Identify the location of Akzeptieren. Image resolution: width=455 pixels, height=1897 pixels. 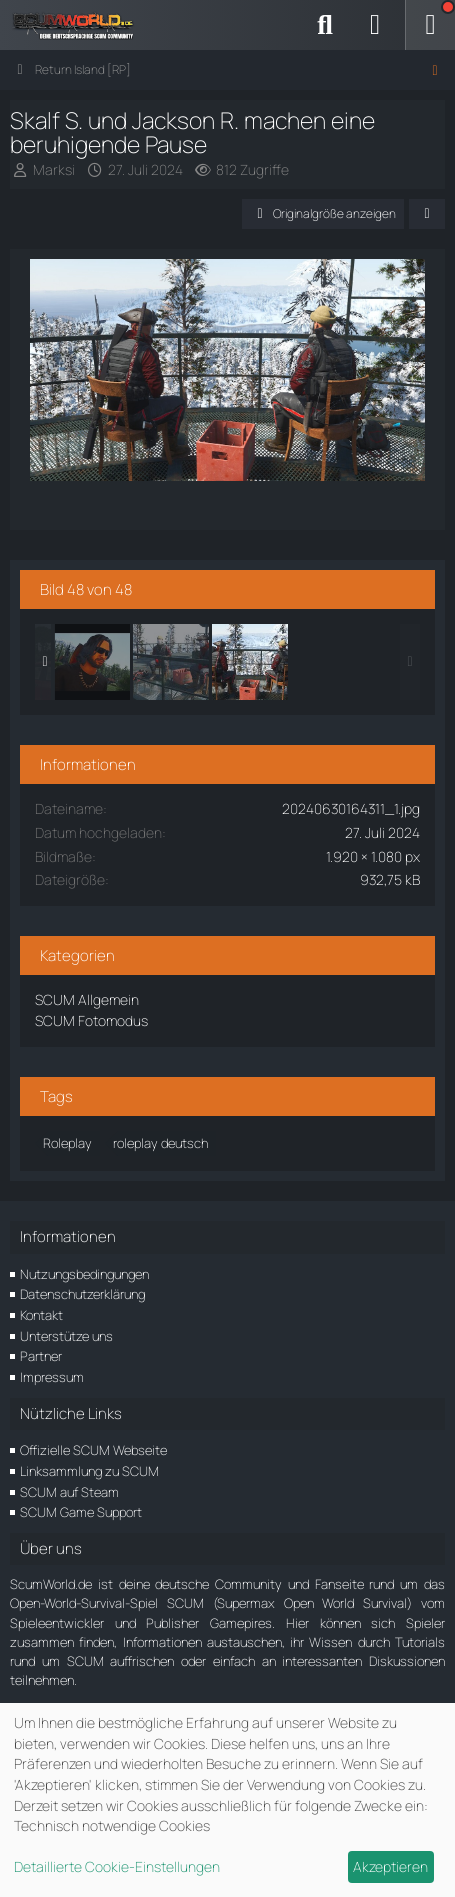
(390, 1866).